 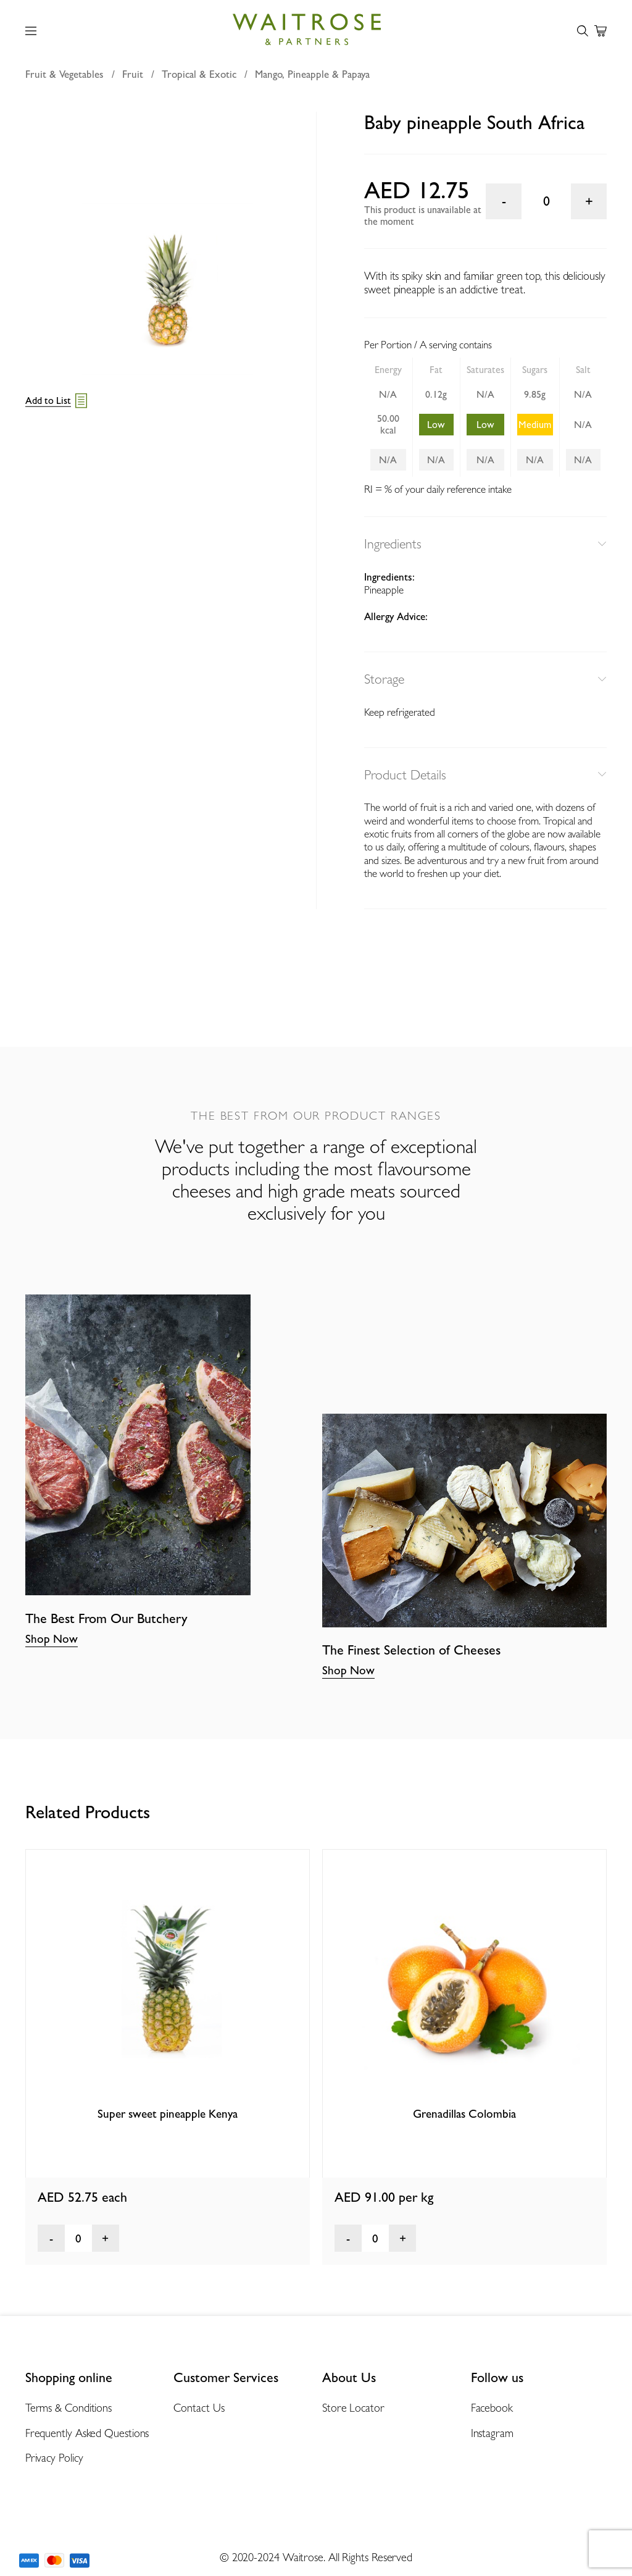 I want to click on Facebook, so click(x=492, y=2407).